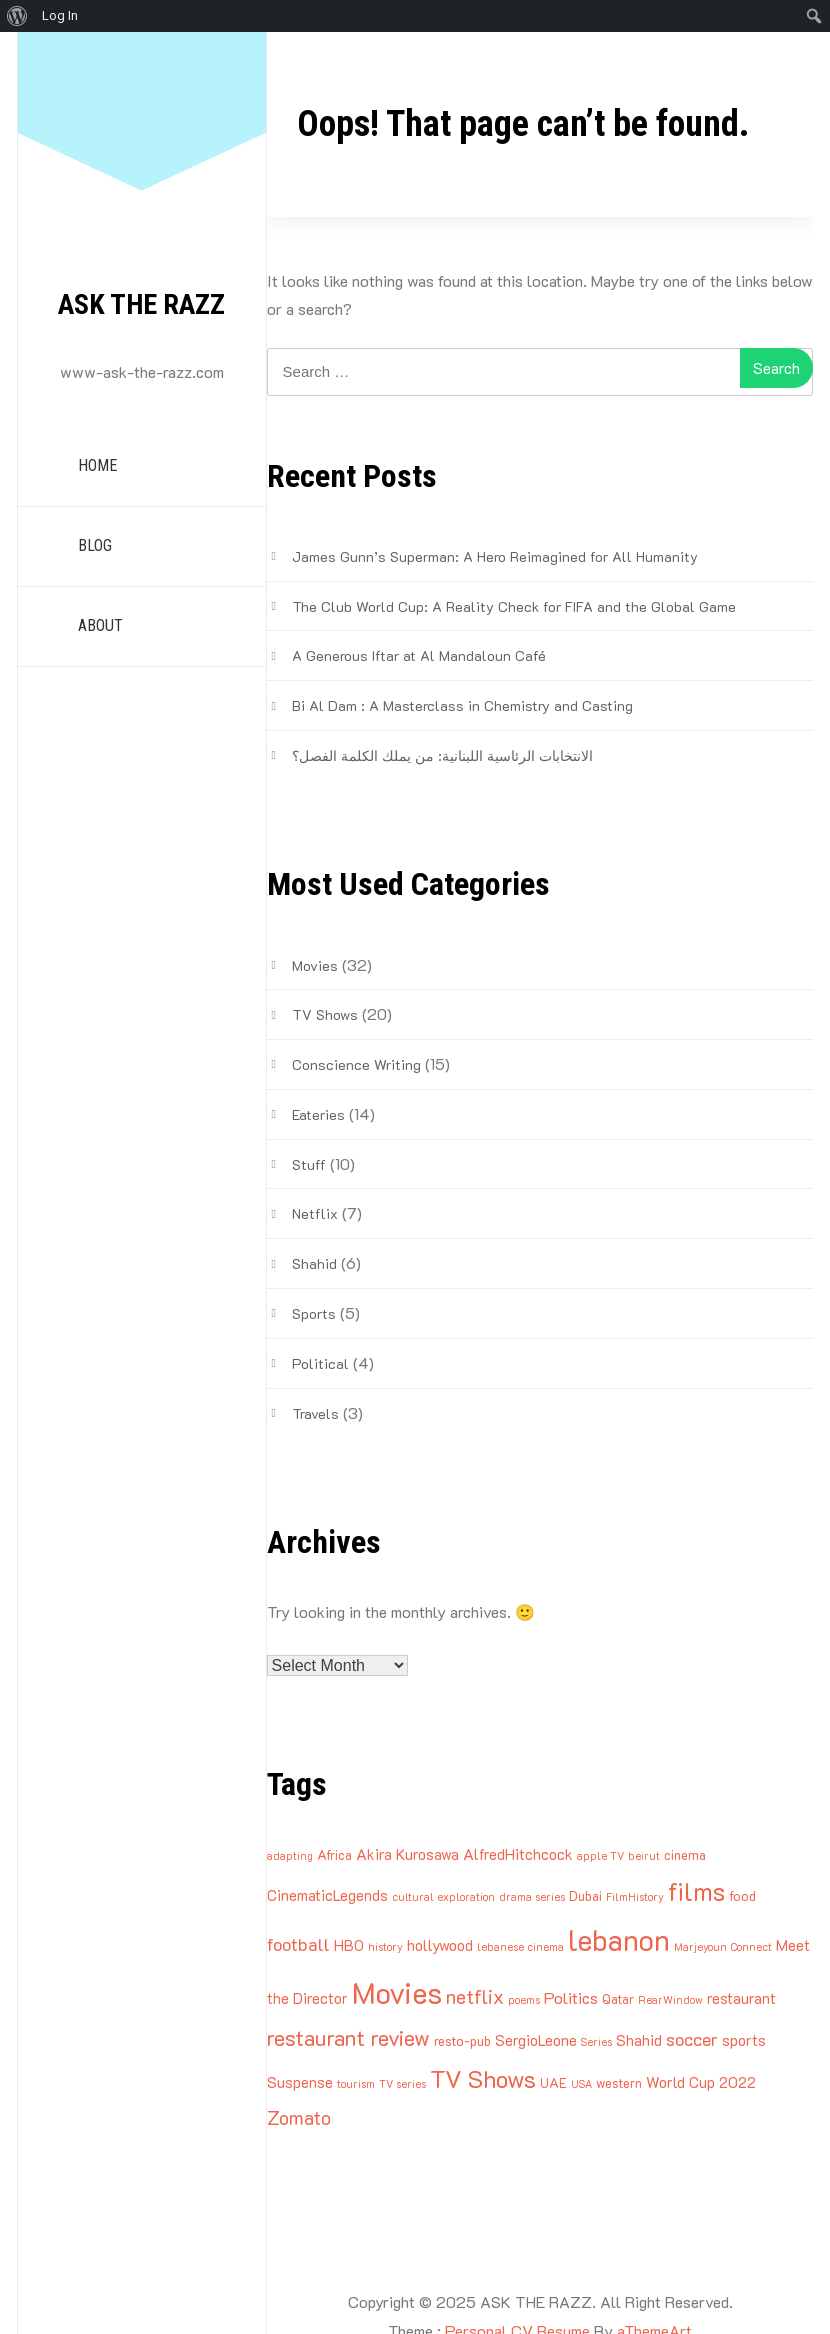 Image resolution: width=830 pixels, height=2334 pixels. What do you see at coordinates (95, 545) in the screenshot?
I see `BLOG` at bounding box center [95, 545].